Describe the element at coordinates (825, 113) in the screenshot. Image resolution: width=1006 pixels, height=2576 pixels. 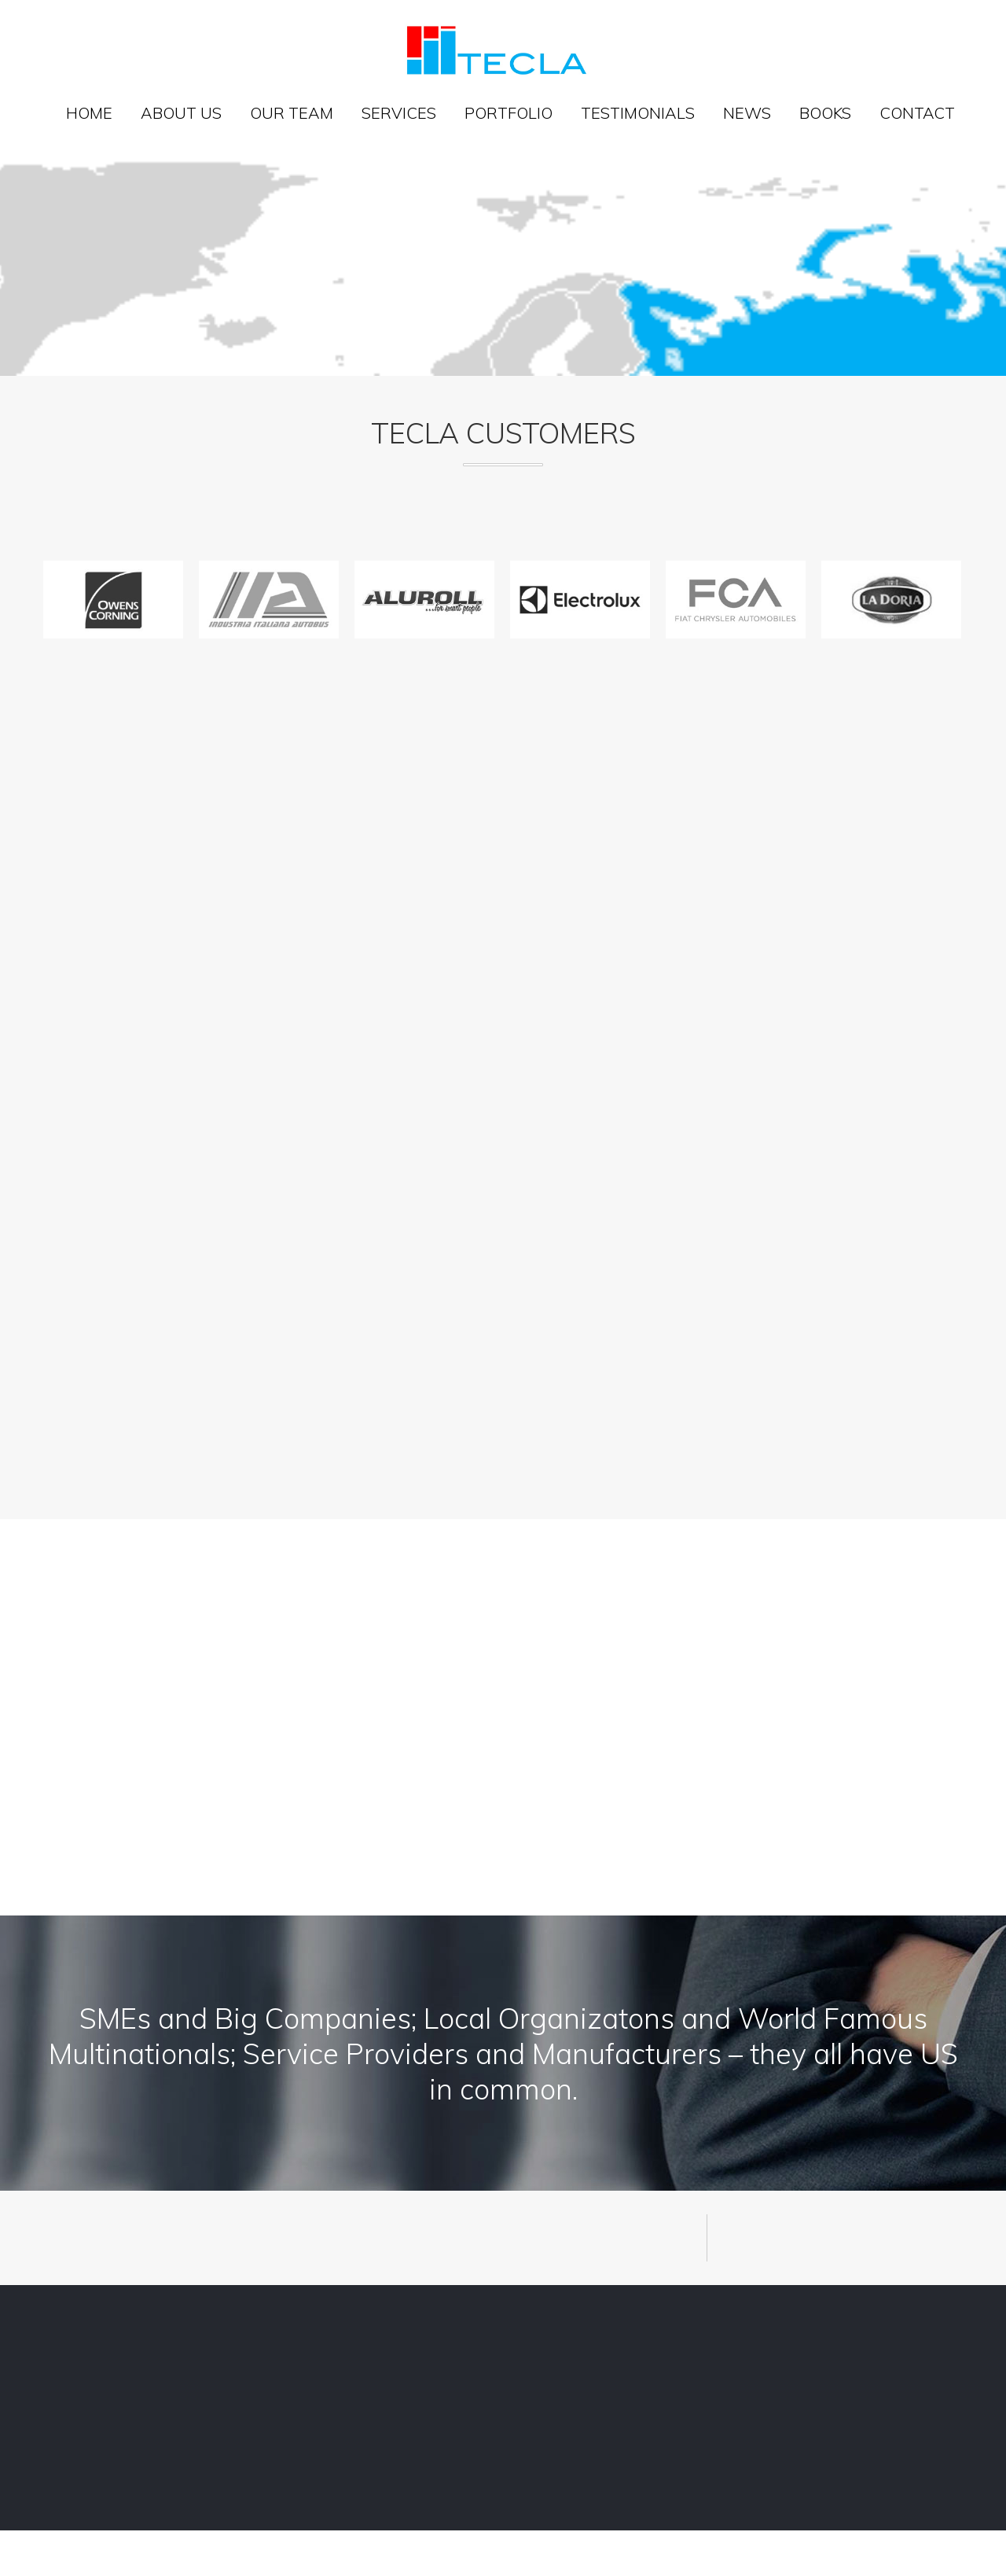
I see `Books` at that location.